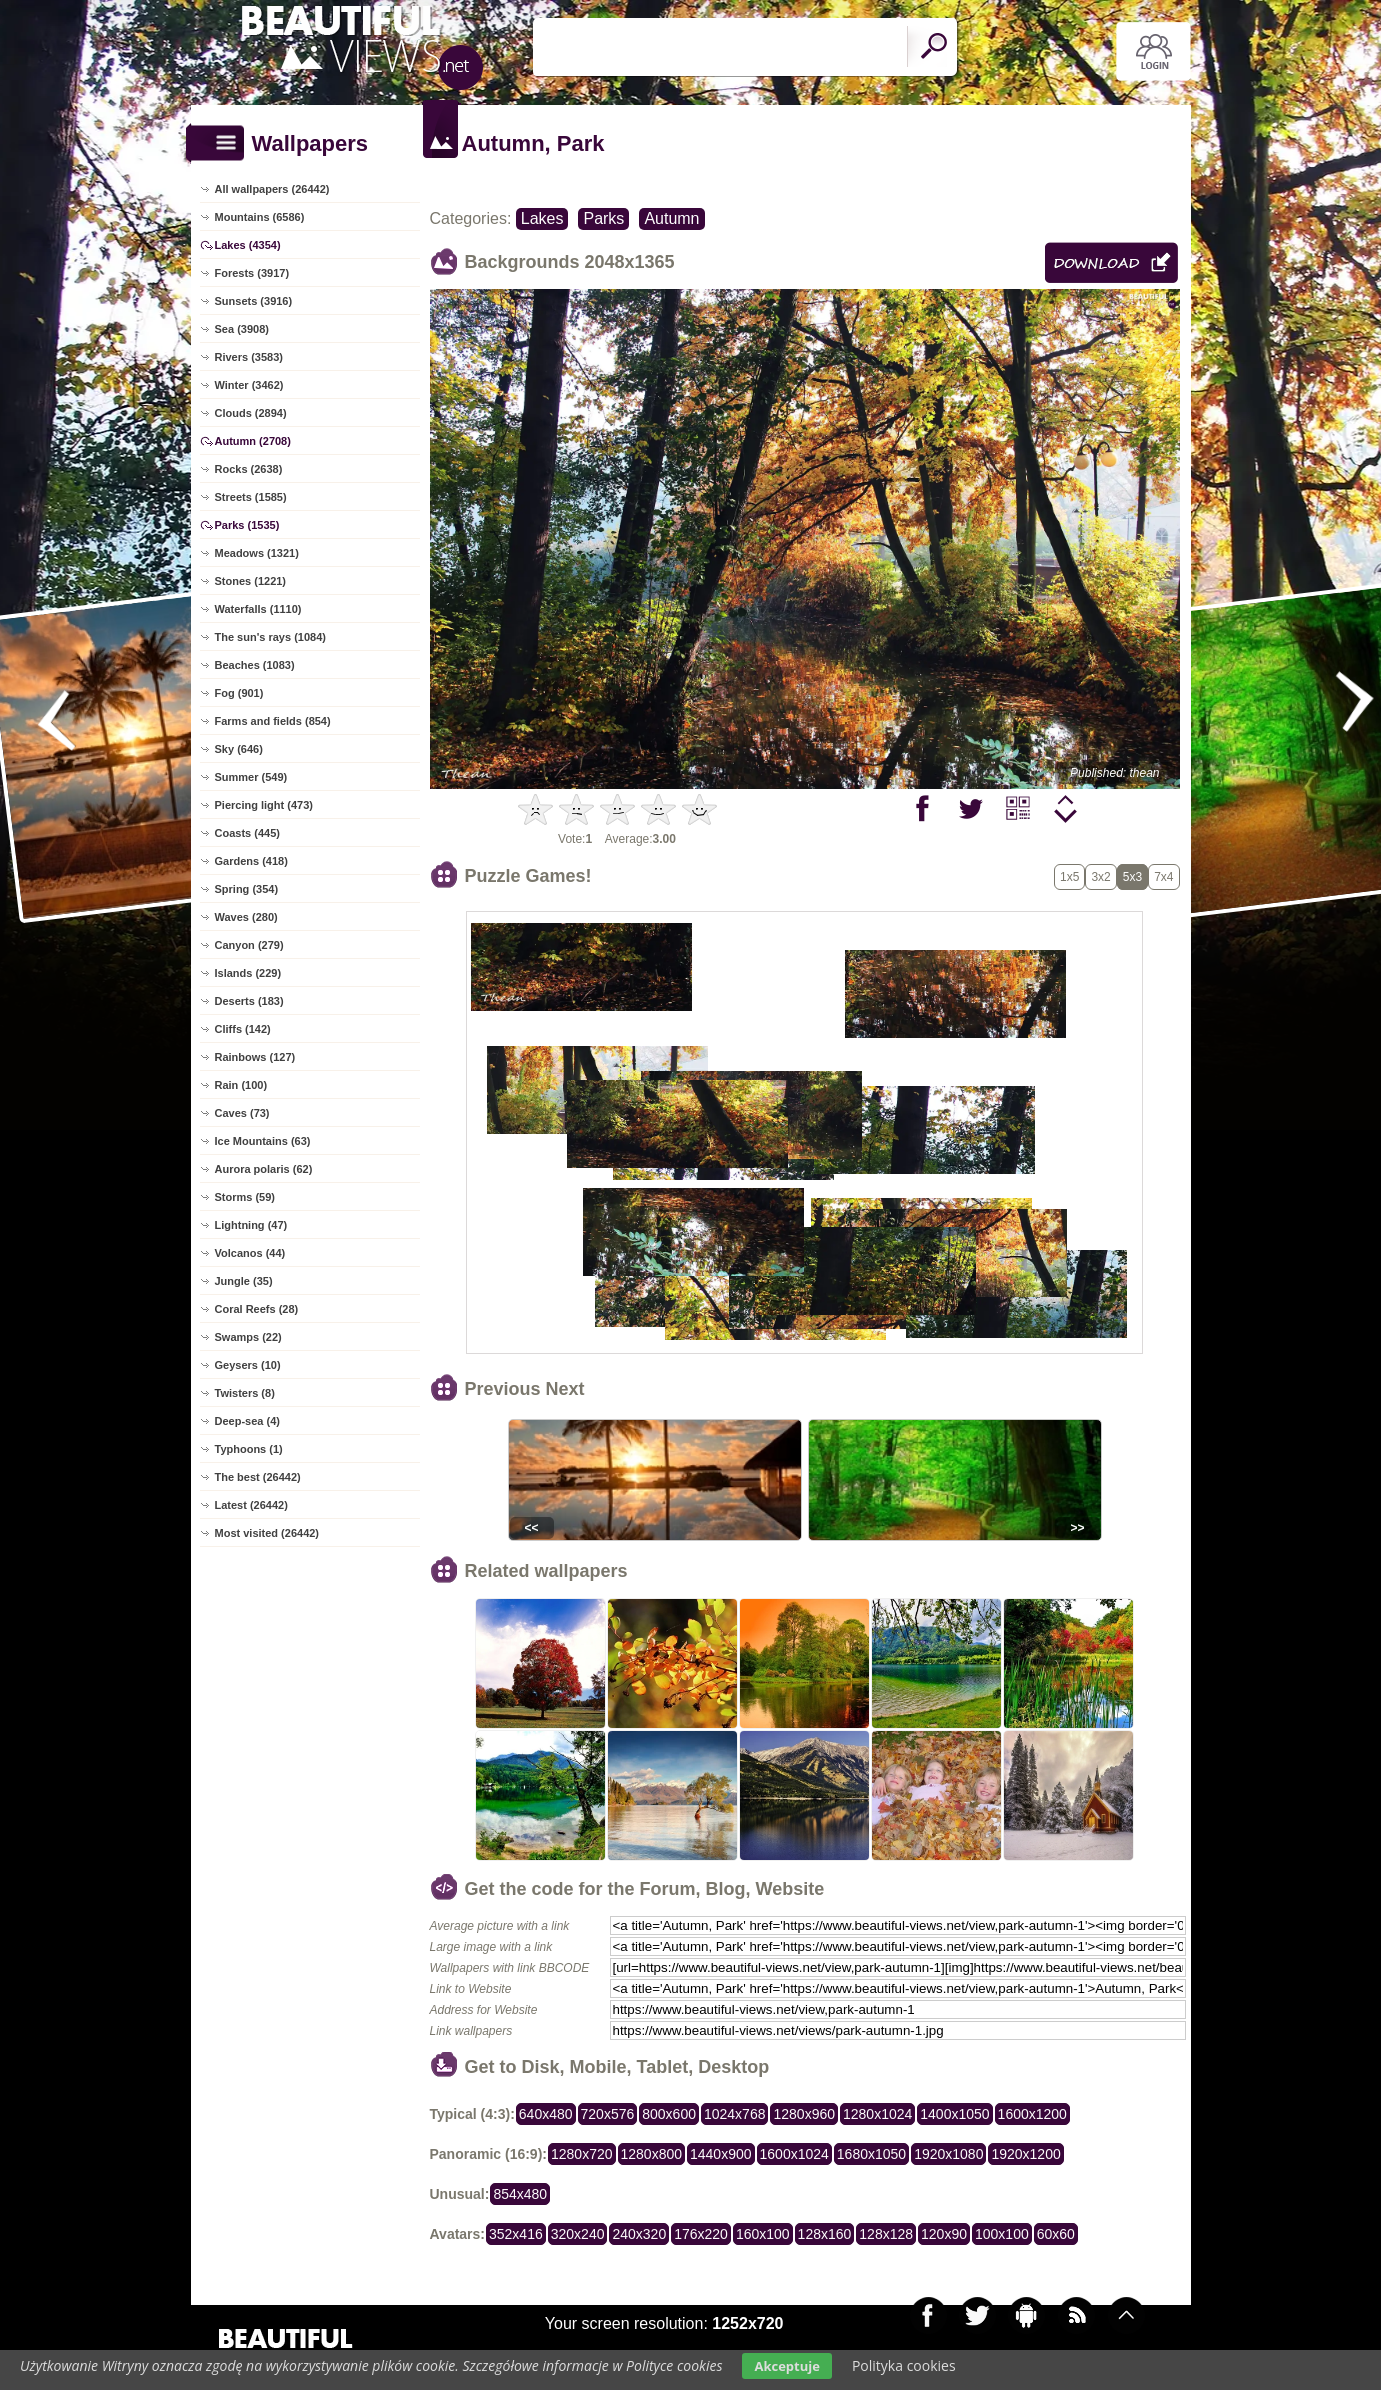 This screenshot has height=2390, width=1381. Describe the element at coordinates (247, 889) in the screenshot. I see `Spring (354)` at that location.